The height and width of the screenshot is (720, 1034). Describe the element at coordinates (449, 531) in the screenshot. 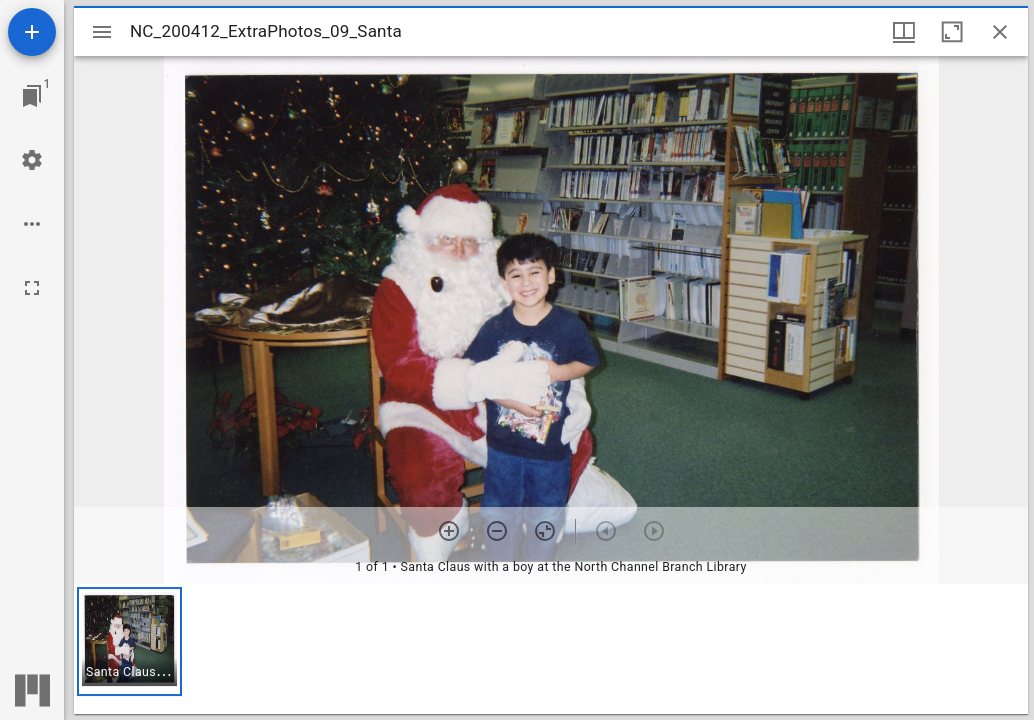

I see `[Zoom in]` at that location.